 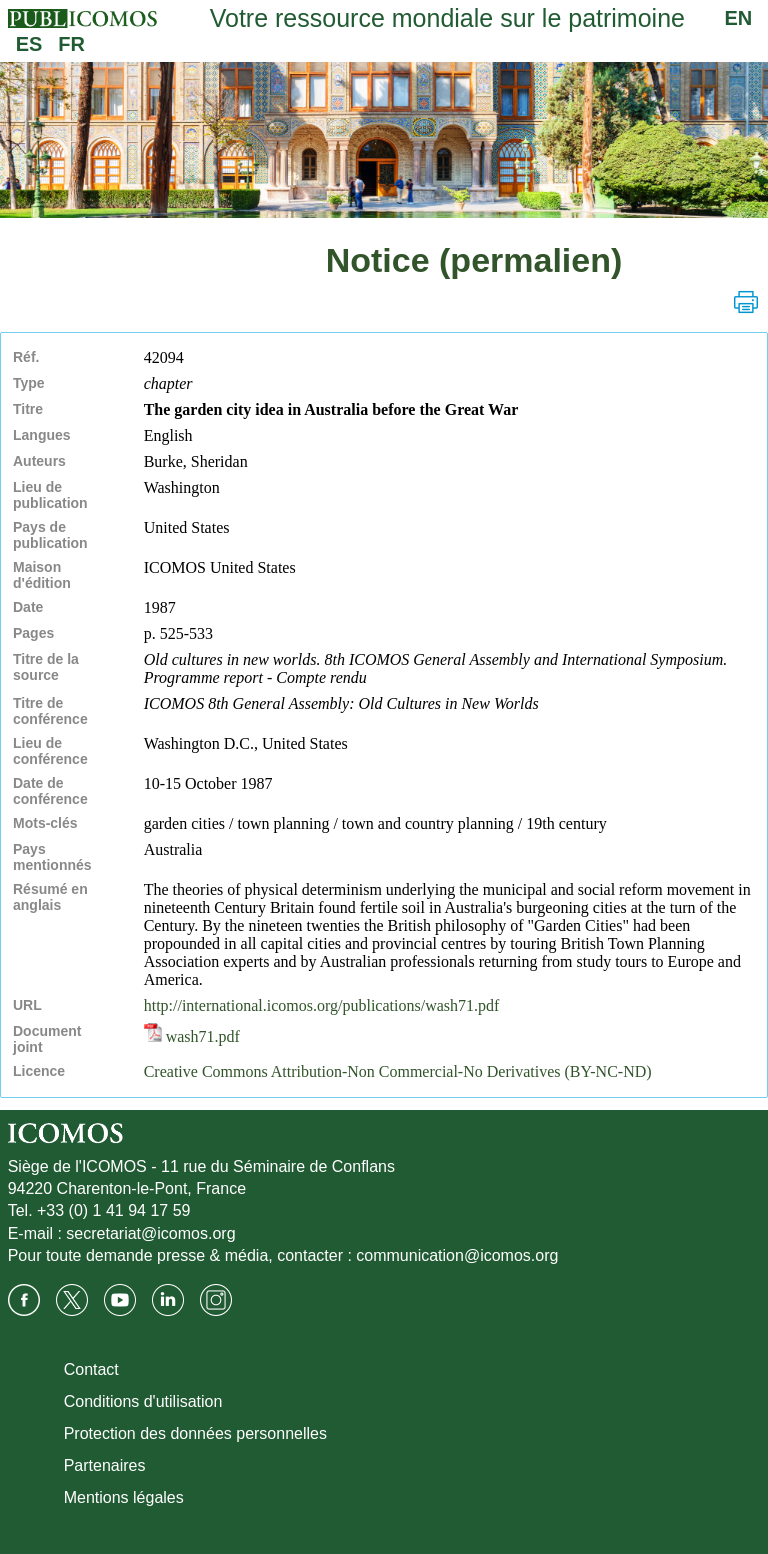 I want to click on secretariat@icomos.org, so click(x=150, y=1233).